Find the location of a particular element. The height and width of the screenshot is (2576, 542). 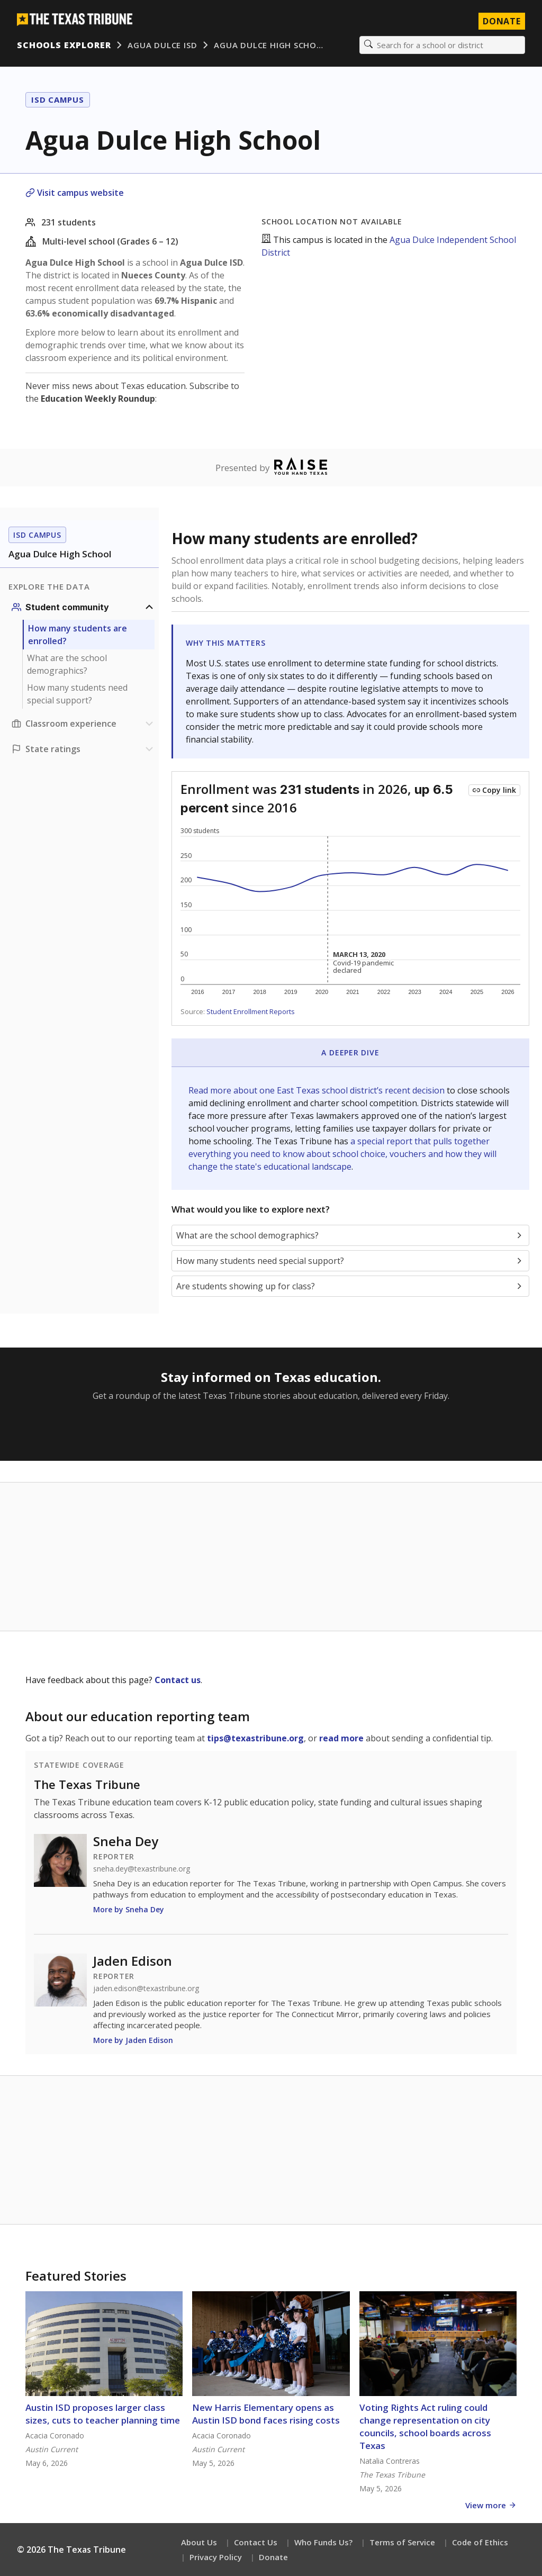

Voting Rights Act ruling could change representation on city councils, school boards across Texas is located at coordinates (425, 2426).